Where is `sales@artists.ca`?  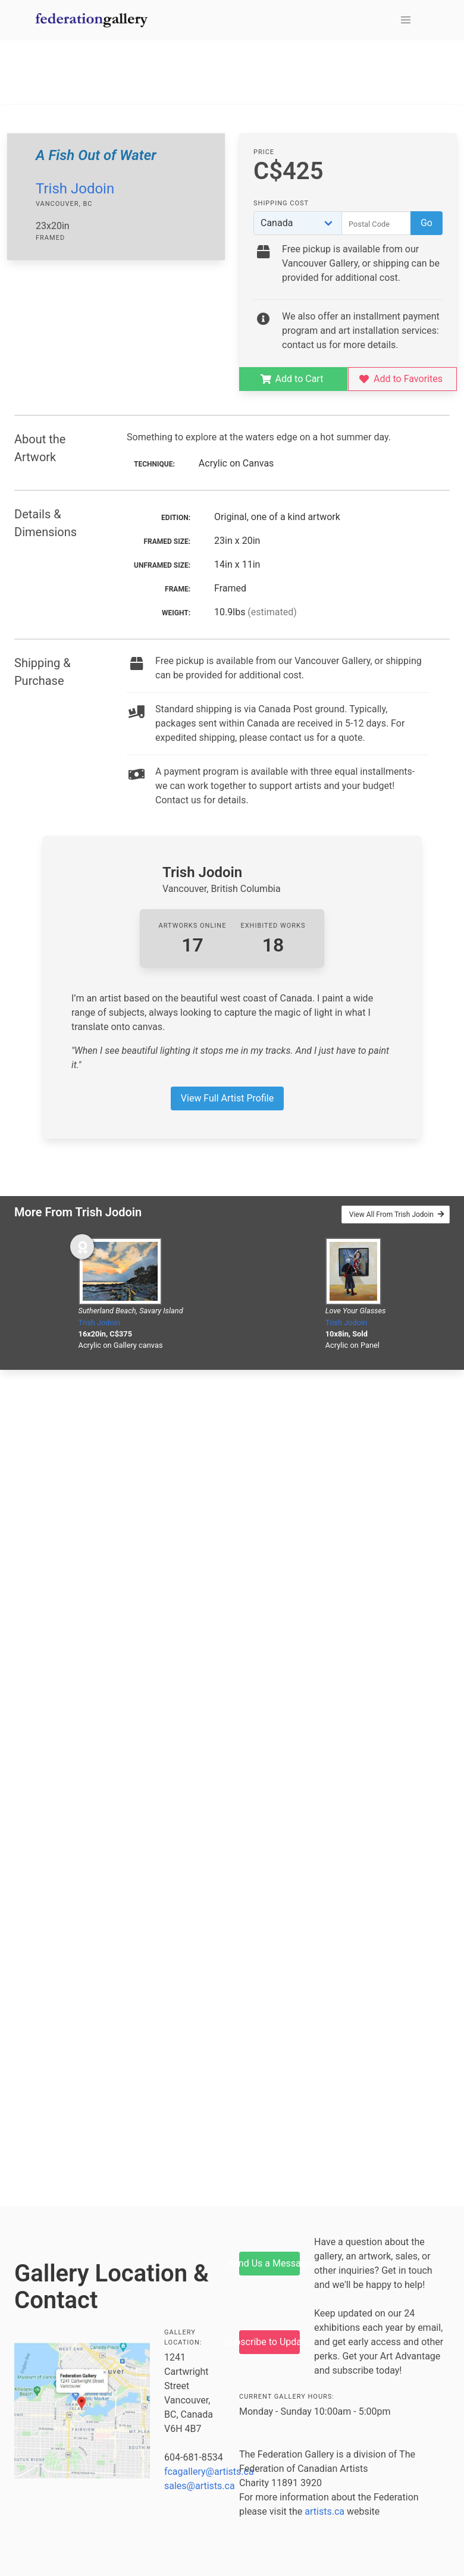 sales@artists.ca is located at coordinates (199, 2486).